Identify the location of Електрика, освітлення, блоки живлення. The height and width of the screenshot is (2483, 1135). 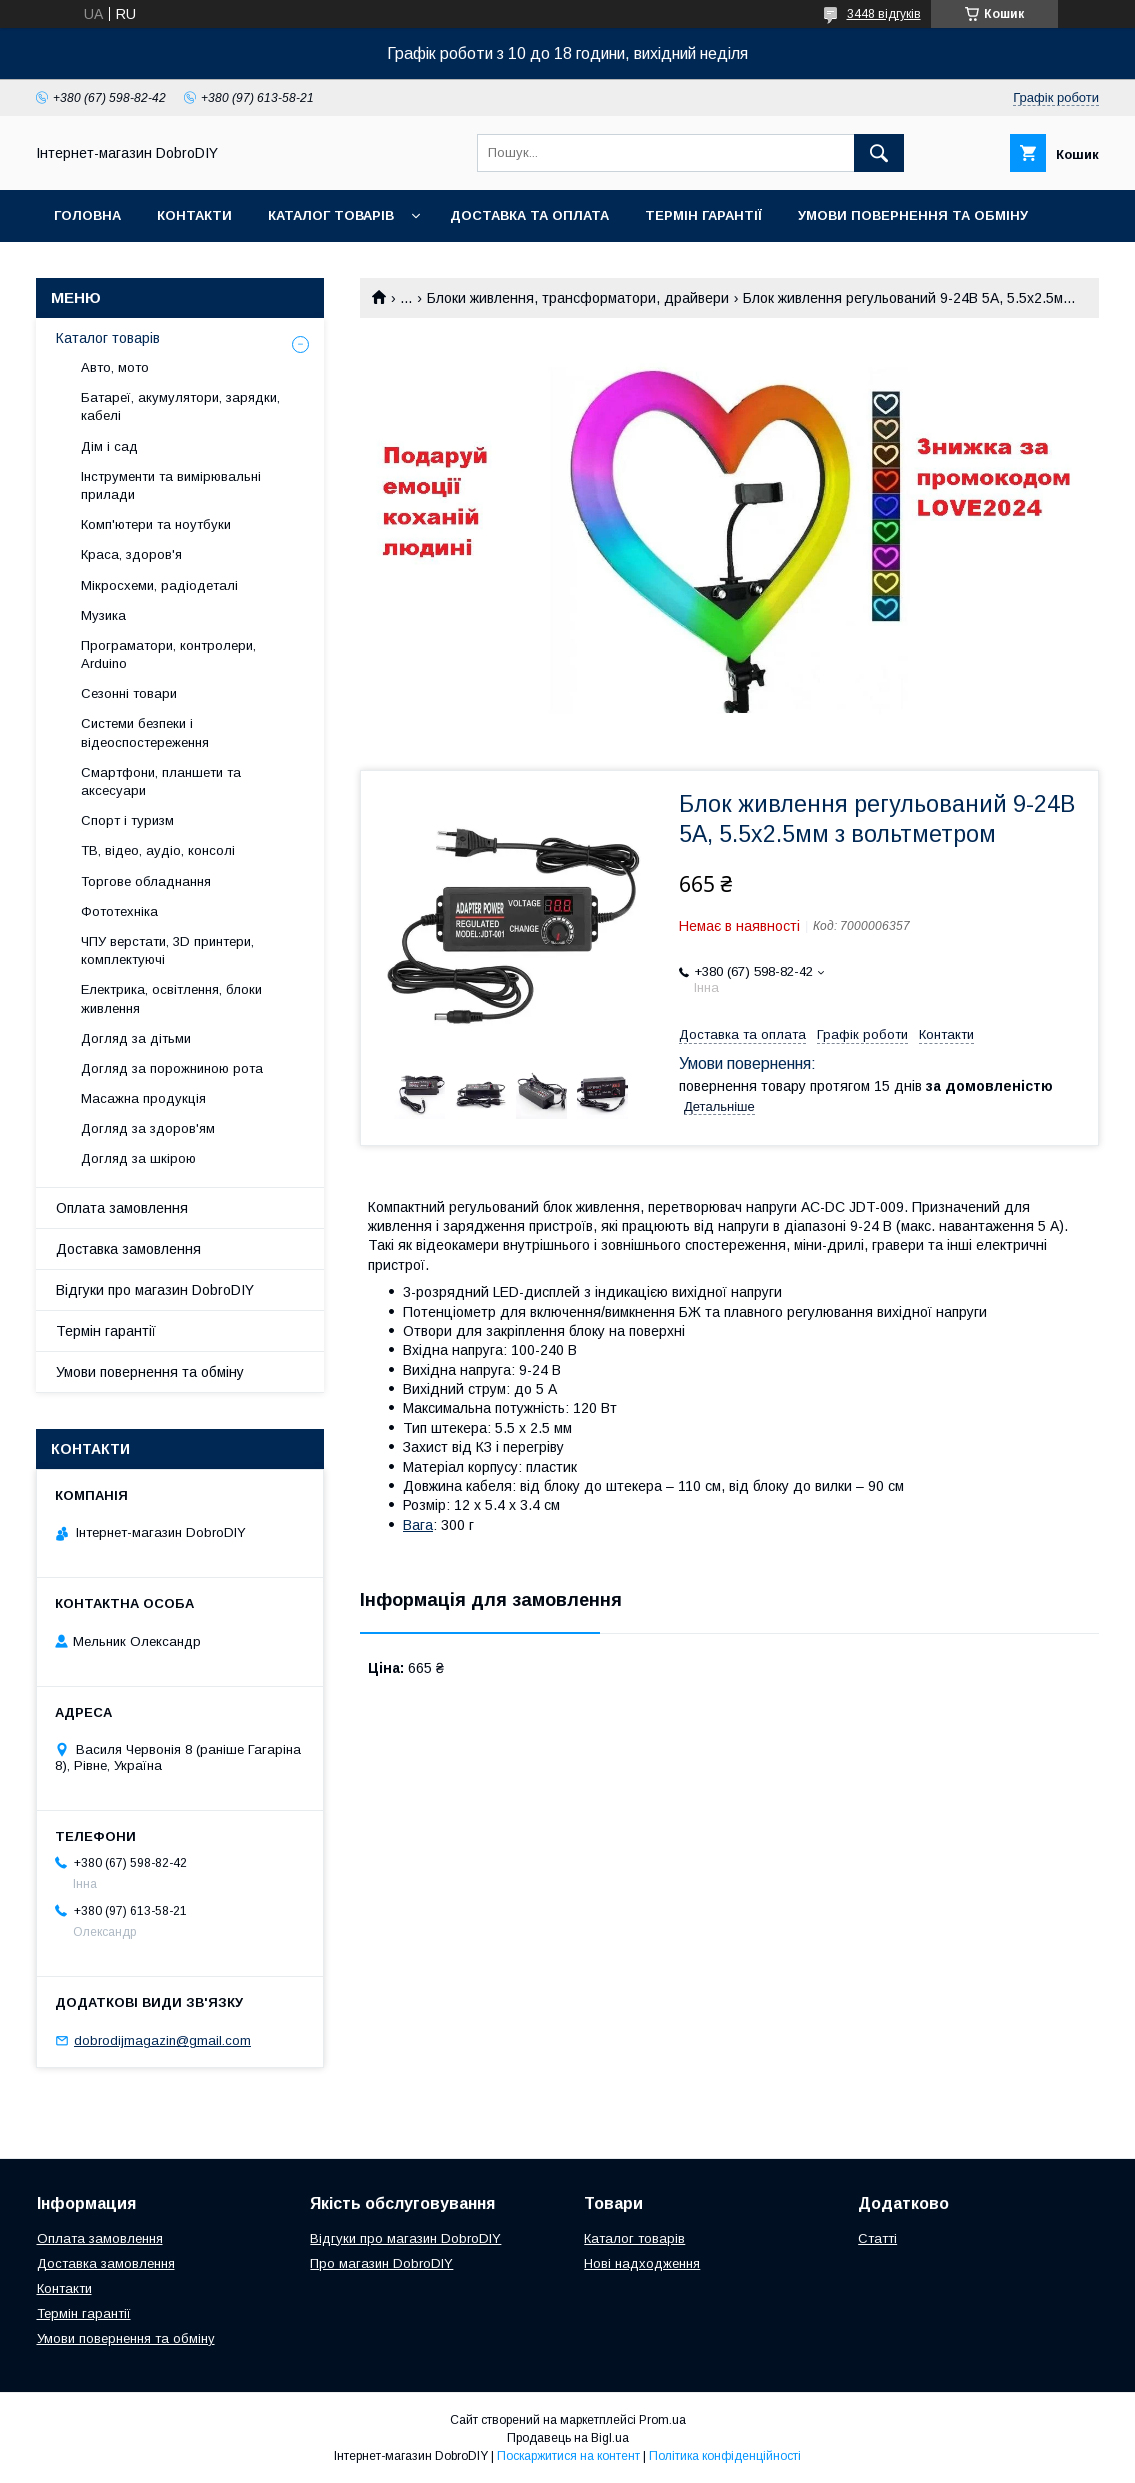
(171, 998).